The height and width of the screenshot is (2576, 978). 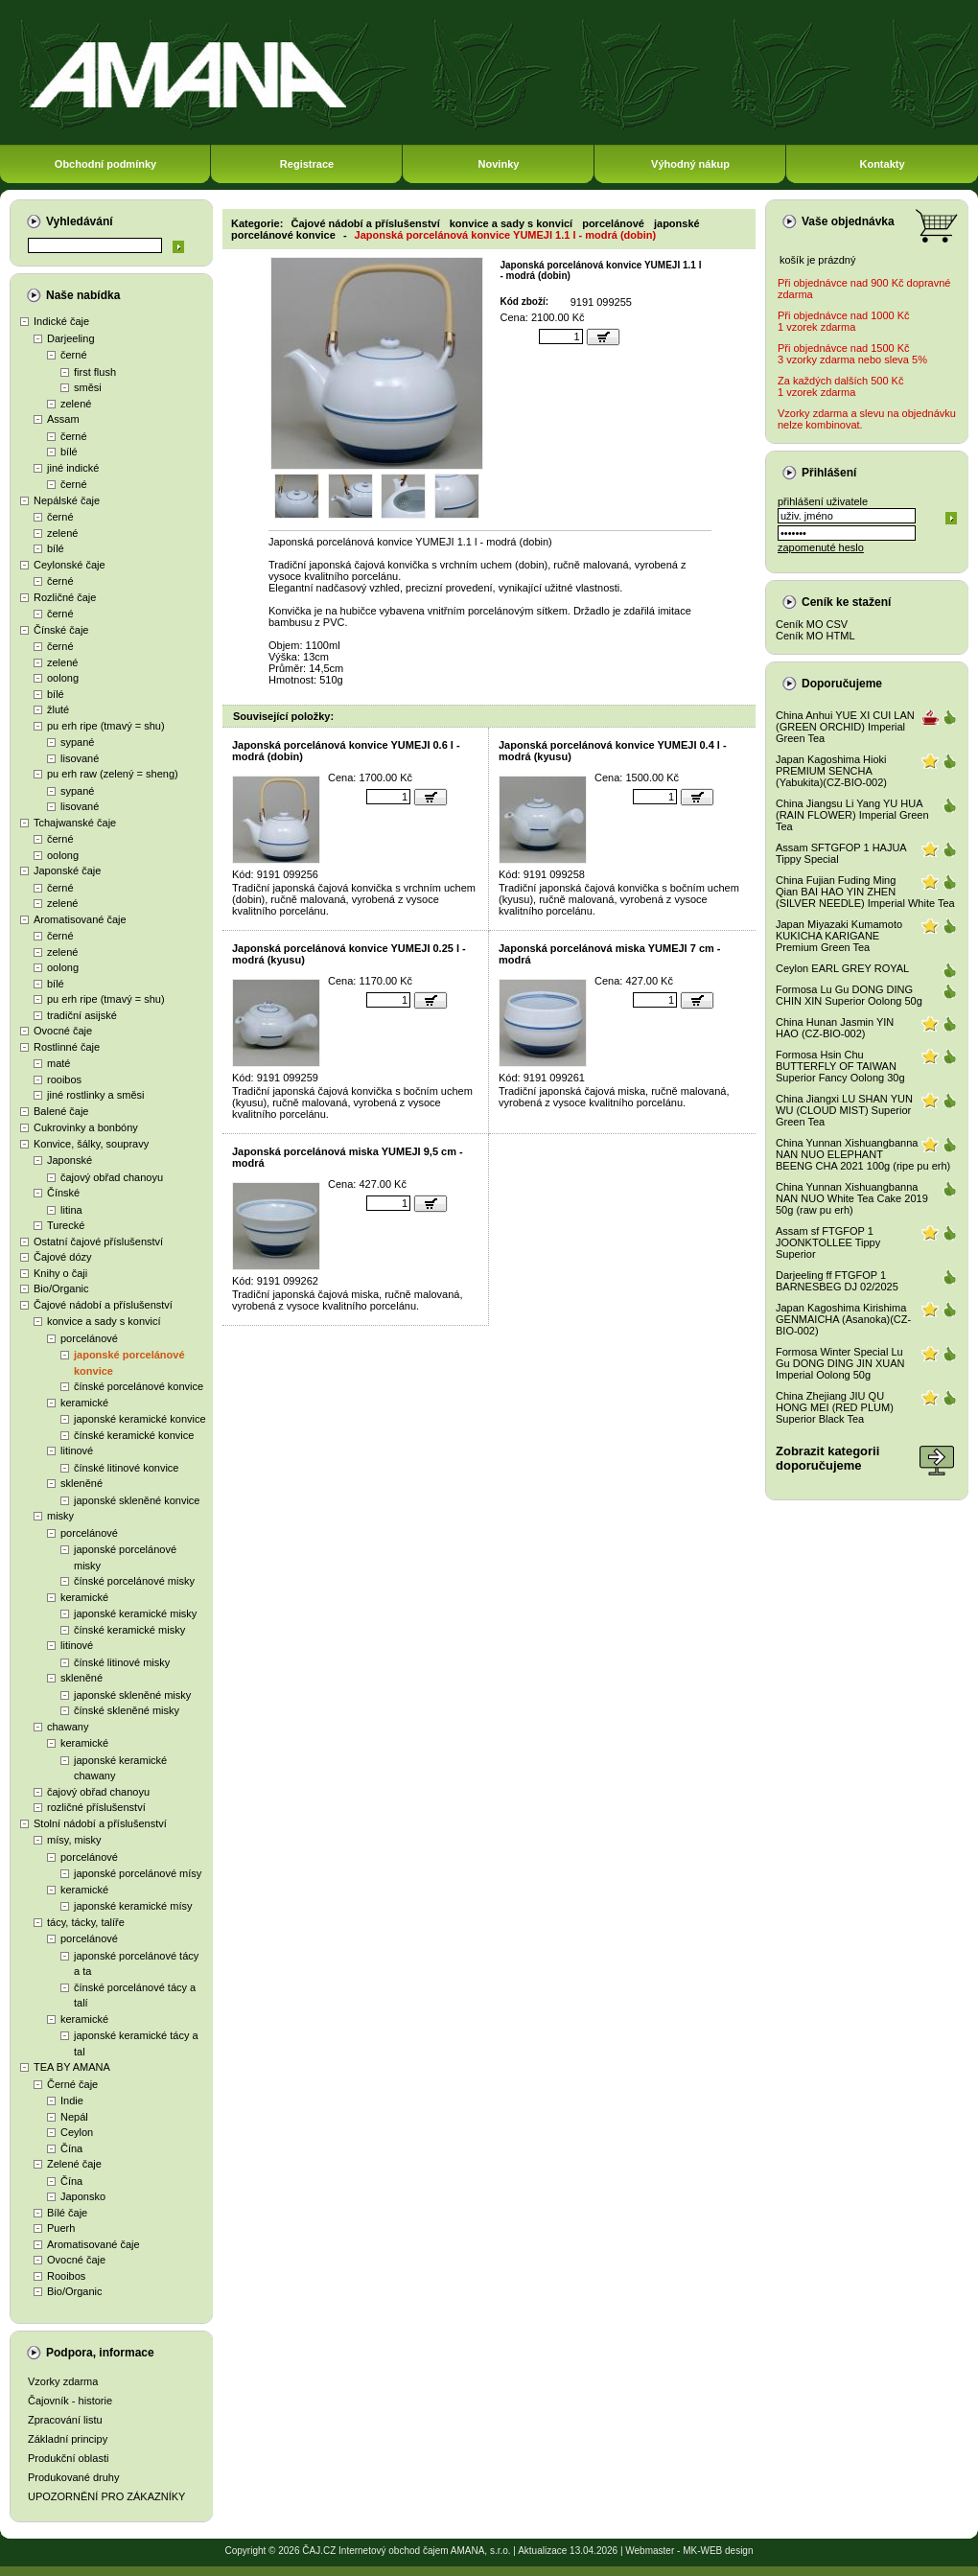 I want to click on žluté, so click(x=58, y=709).